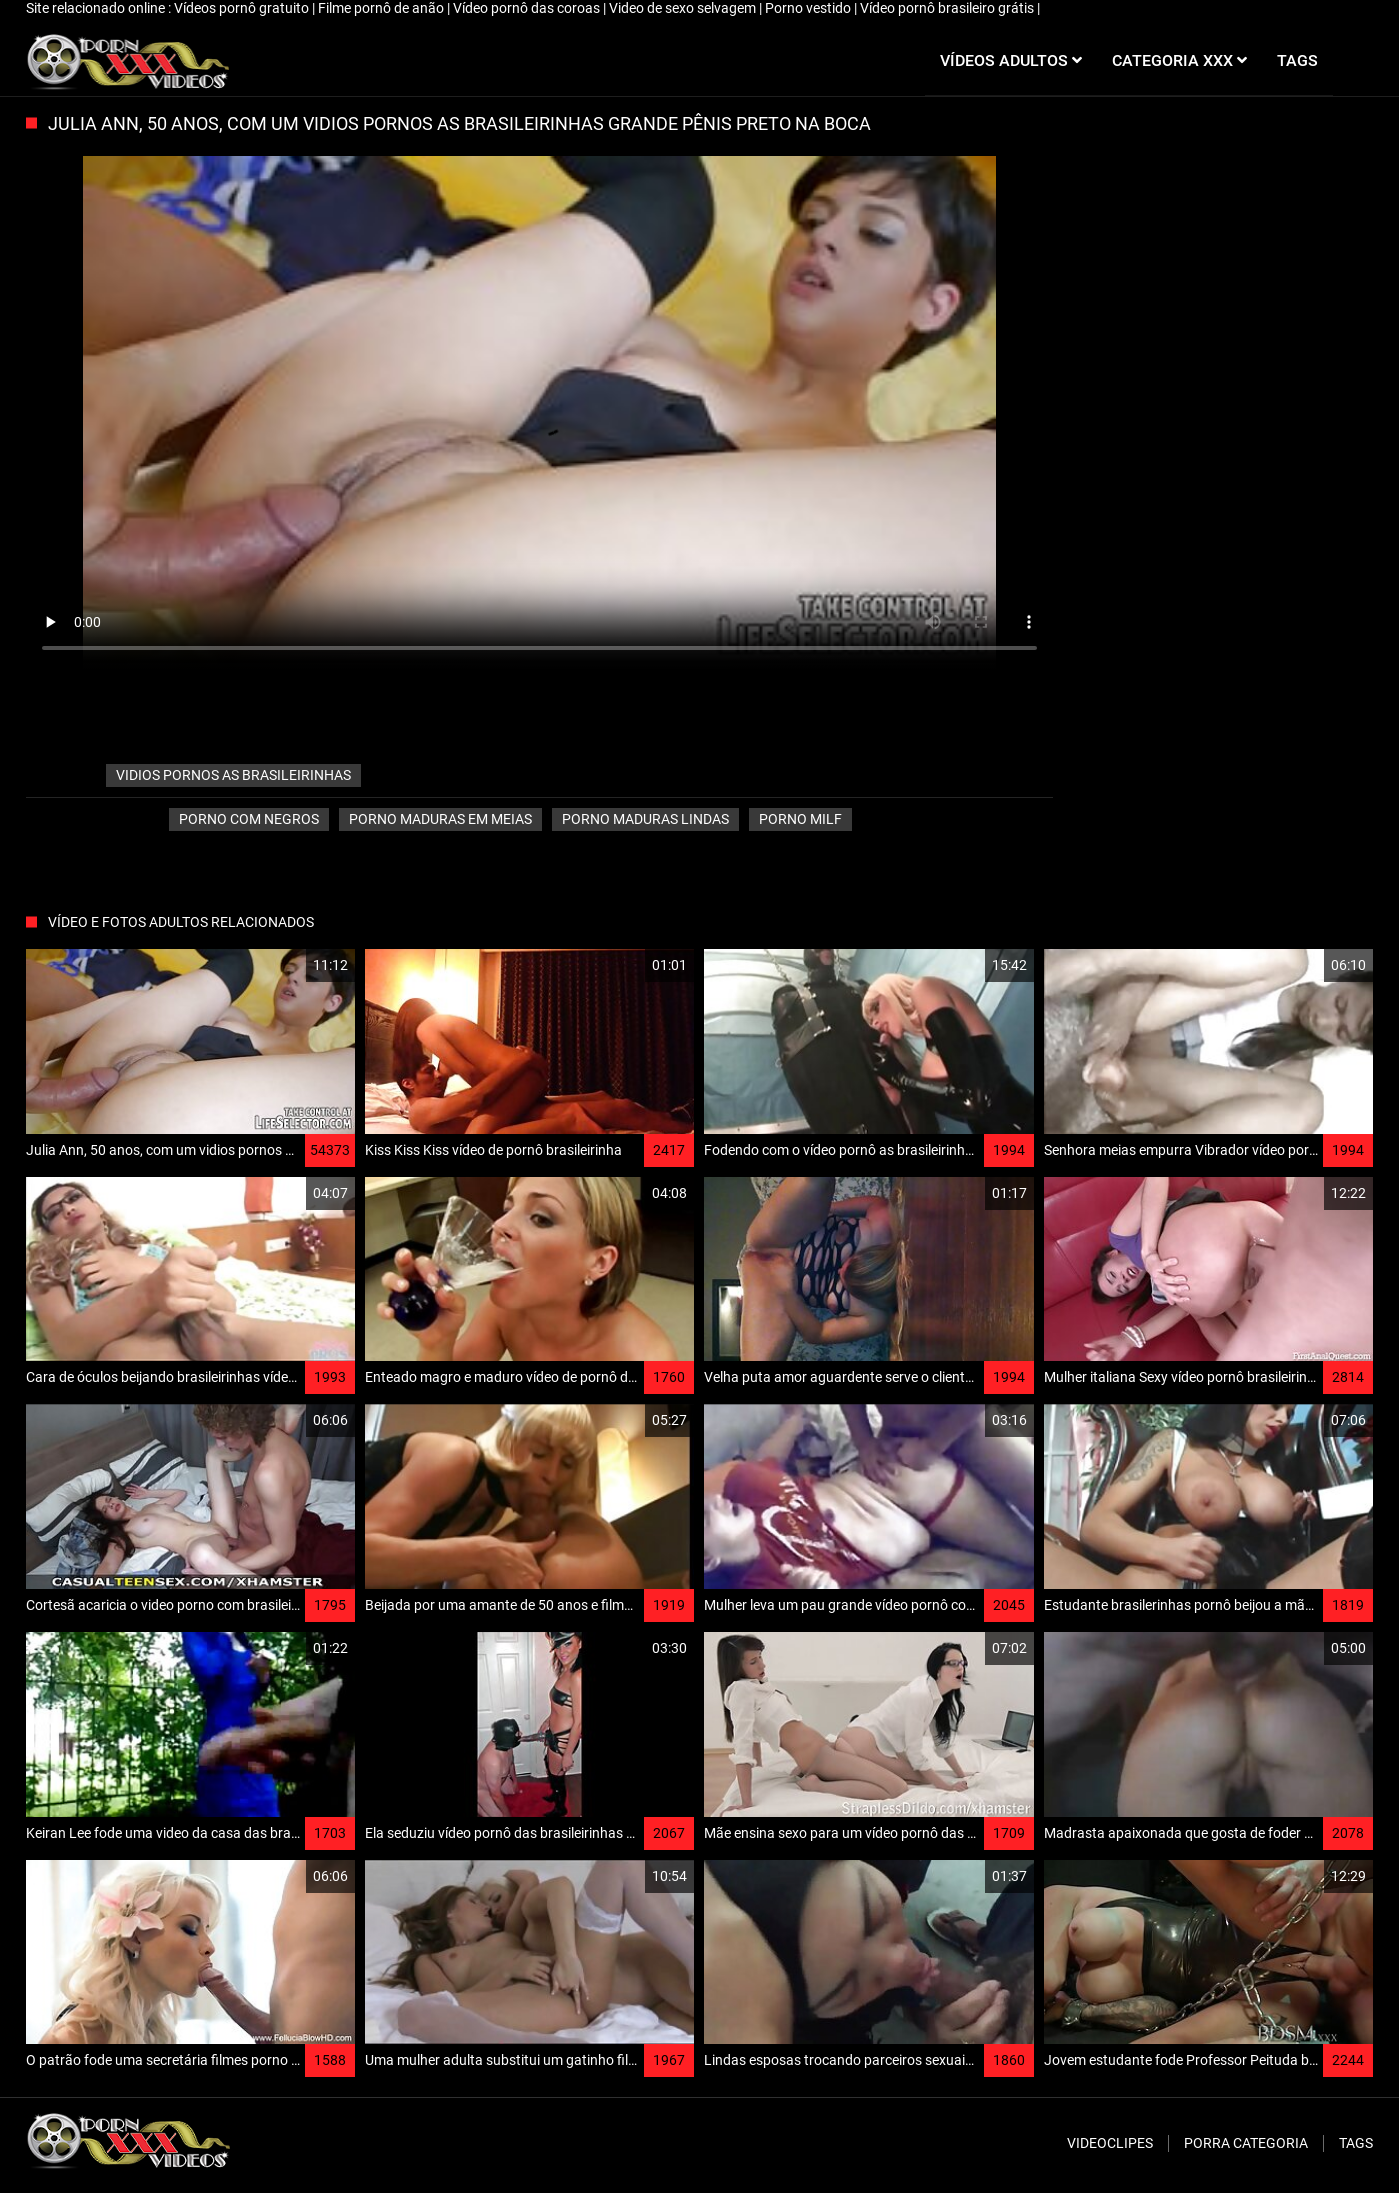 This screenshot has width=1399, height=2193. Describe the element at coordinates (684, 8) in the screenshot. I see `Video de sexo selvagem` at that location.